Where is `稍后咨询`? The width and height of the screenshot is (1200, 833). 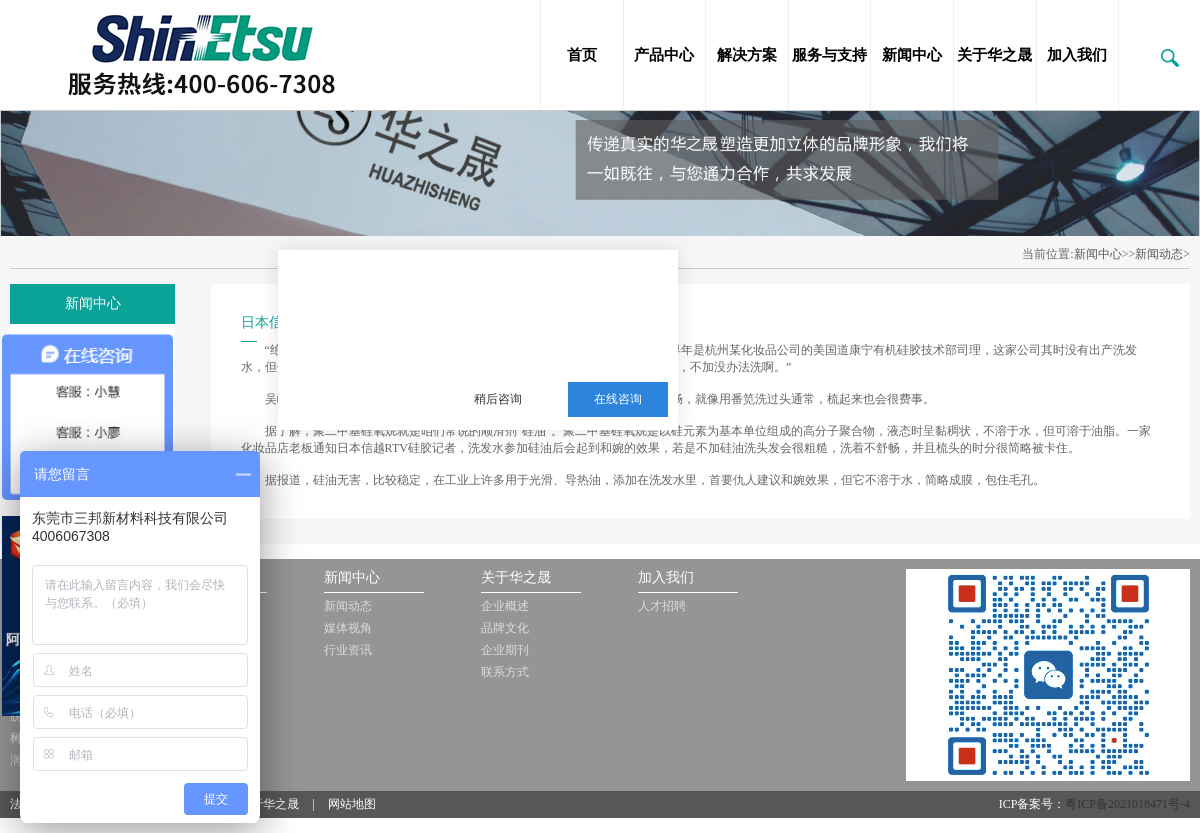 稍后咨询 is located at coordinates (498, 399).